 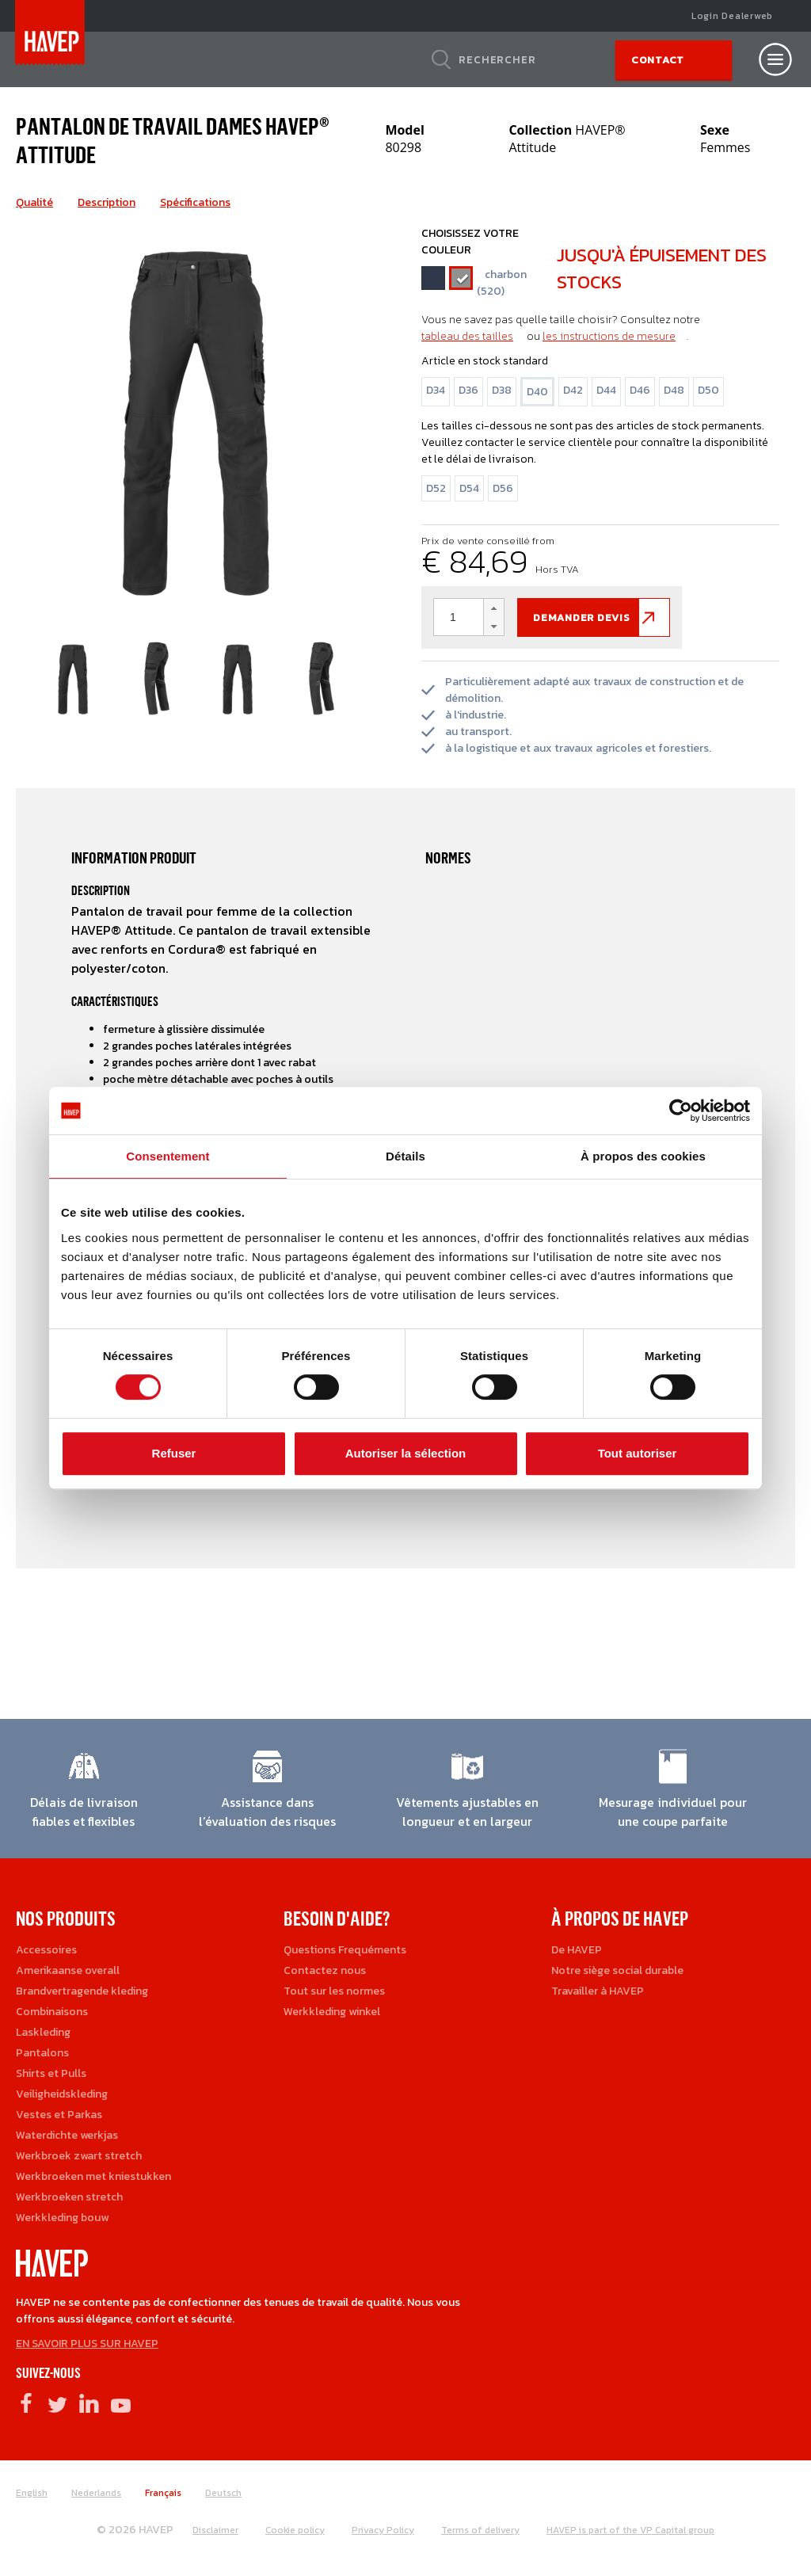 What do you see at coordinates (59, 2114) in the screenshot?
I see `Vestes et Parkas` at bounding box center [59, 2114].